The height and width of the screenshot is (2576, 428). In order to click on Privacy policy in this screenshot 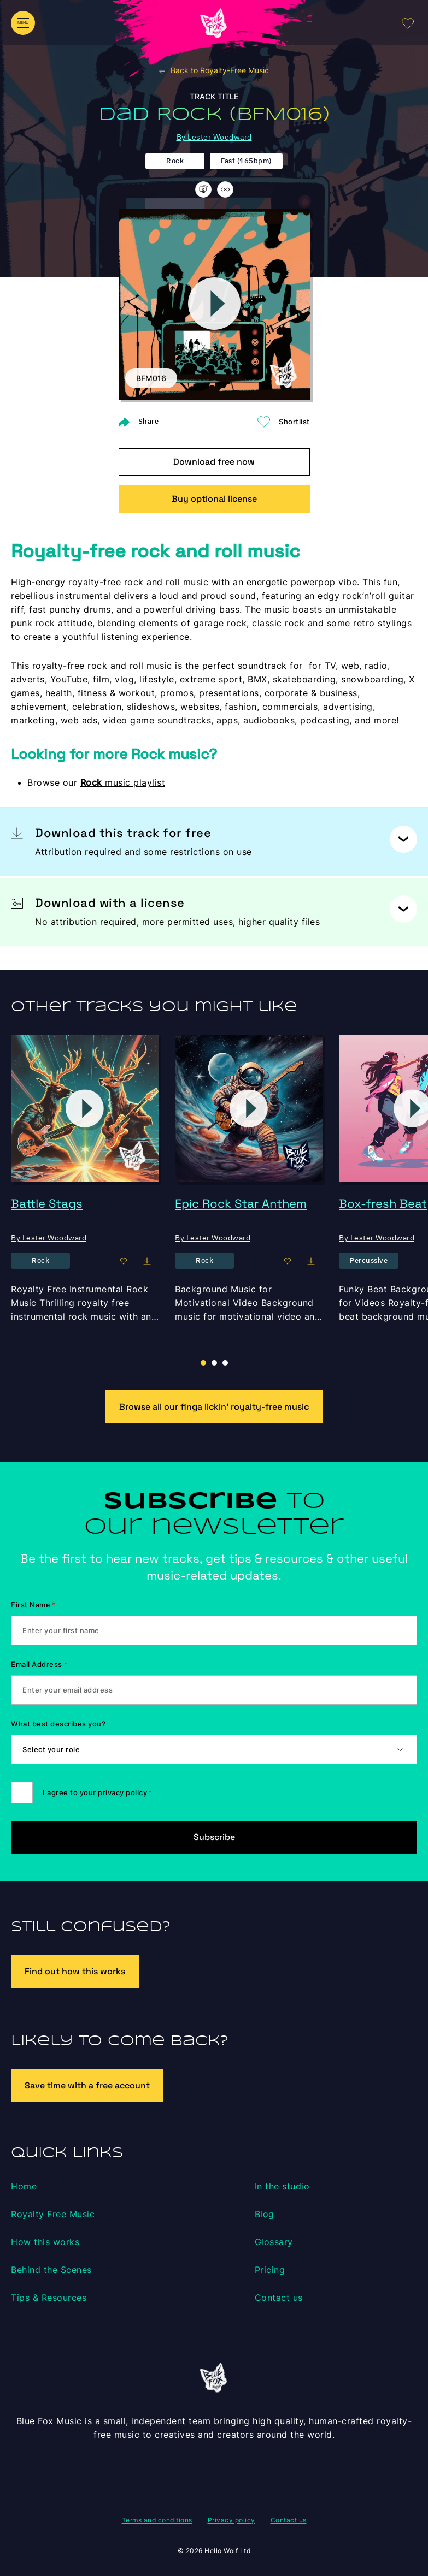, I will do `click(231, 2520)`.